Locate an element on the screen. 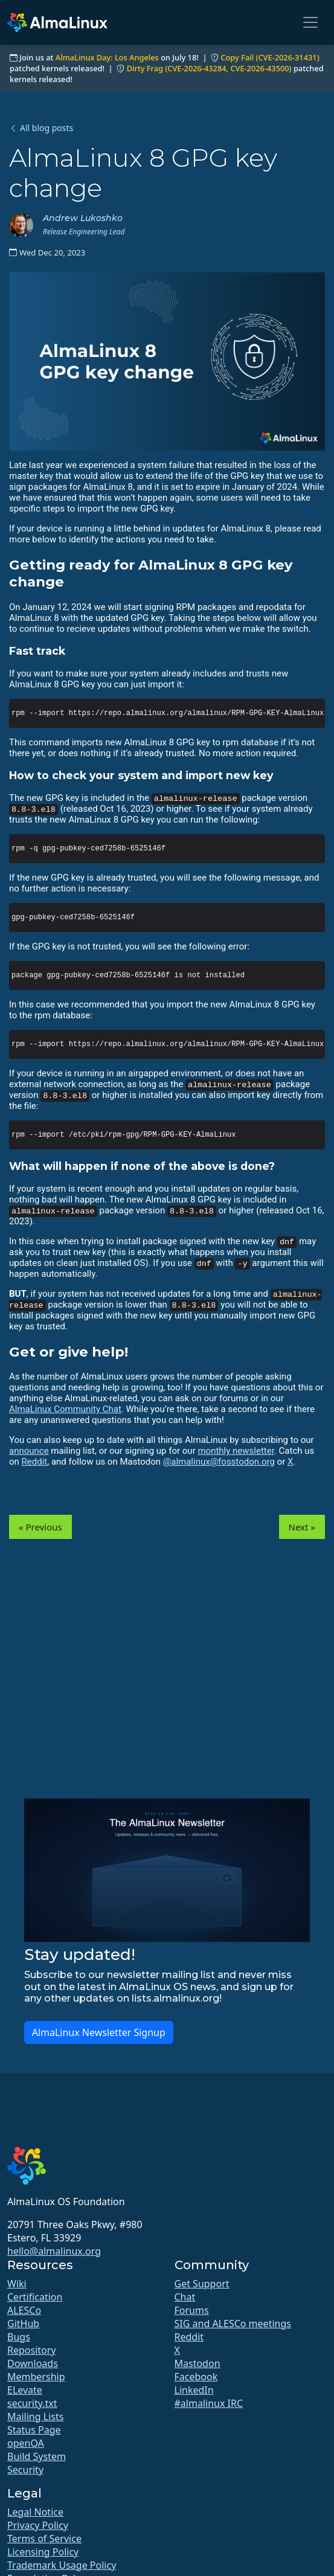  #almalinux IRC is located at coordinates (209, 2403).